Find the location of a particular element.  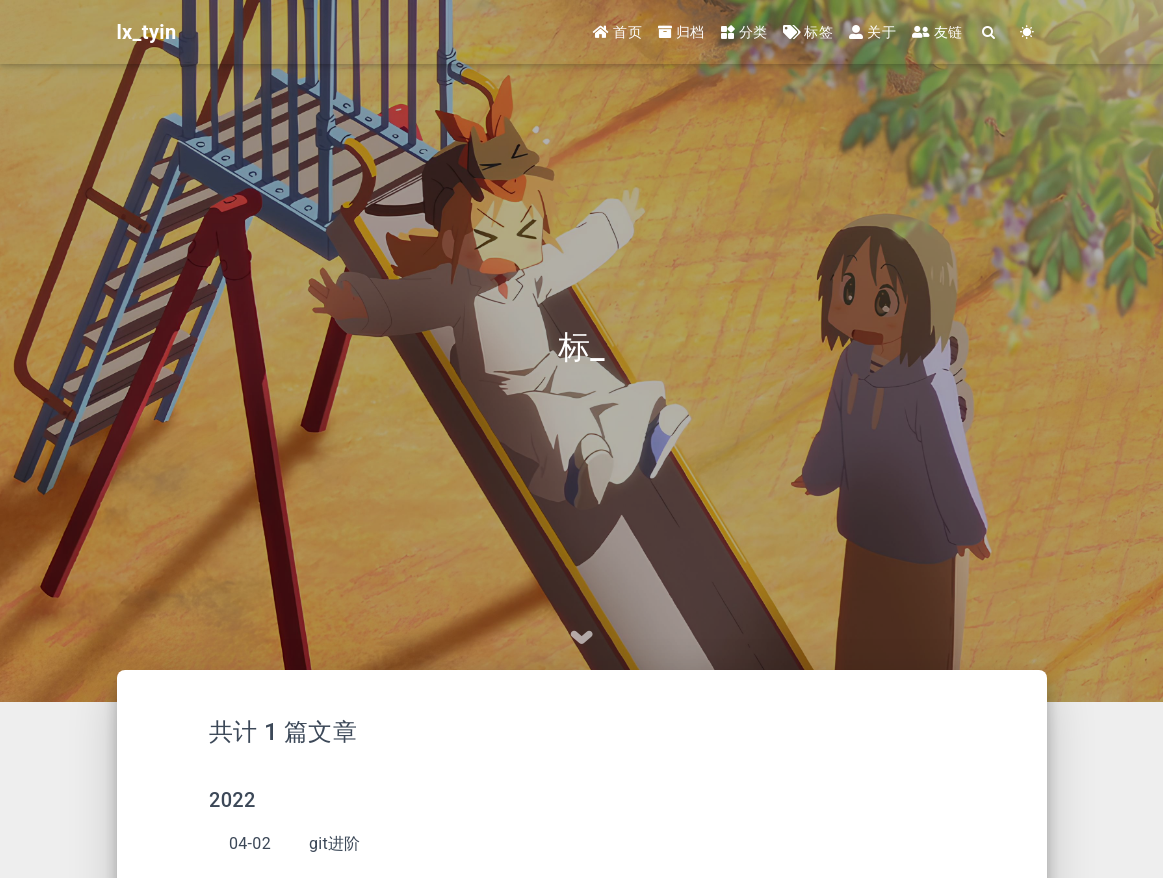

分类 is located at coordinates (744, 32).